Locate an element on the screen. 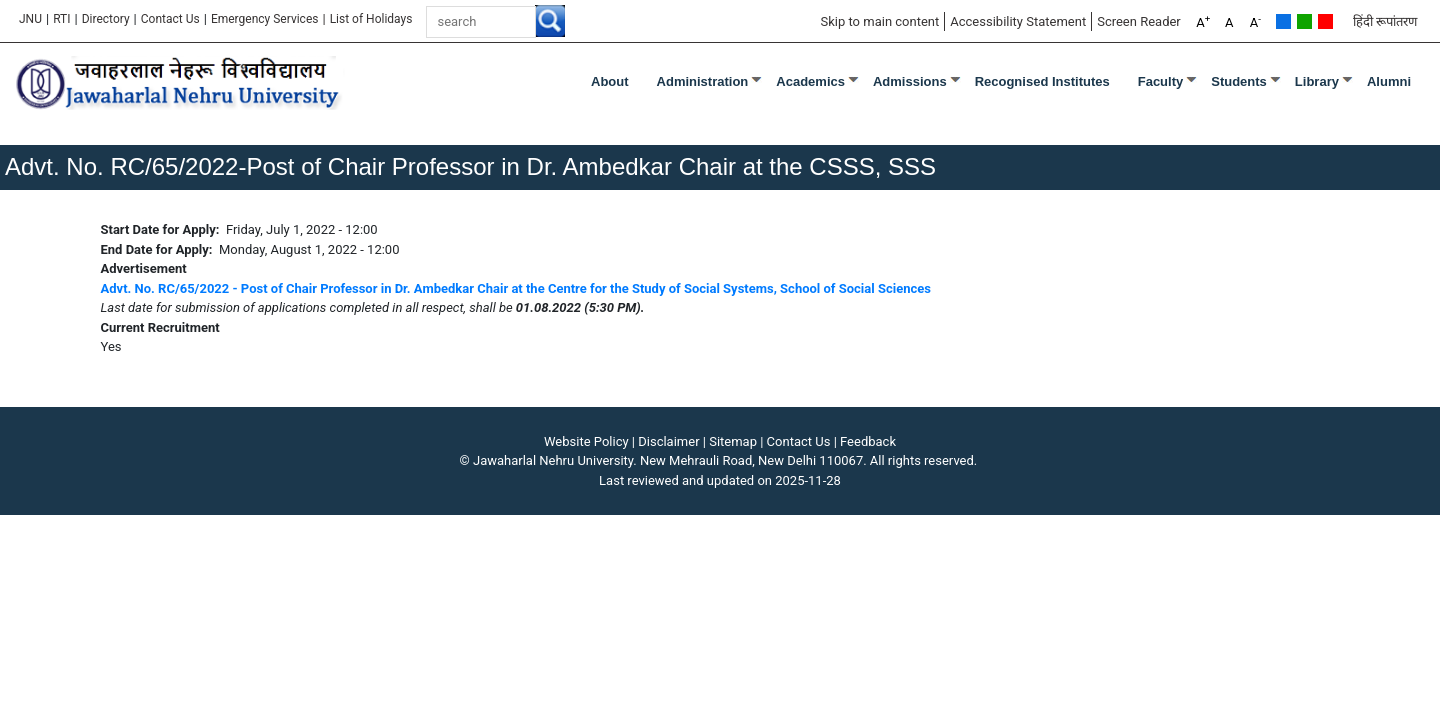 Image resolution: width=1440 pixels, height=720 pixels. Feedback is located at coordinates (868, 441).